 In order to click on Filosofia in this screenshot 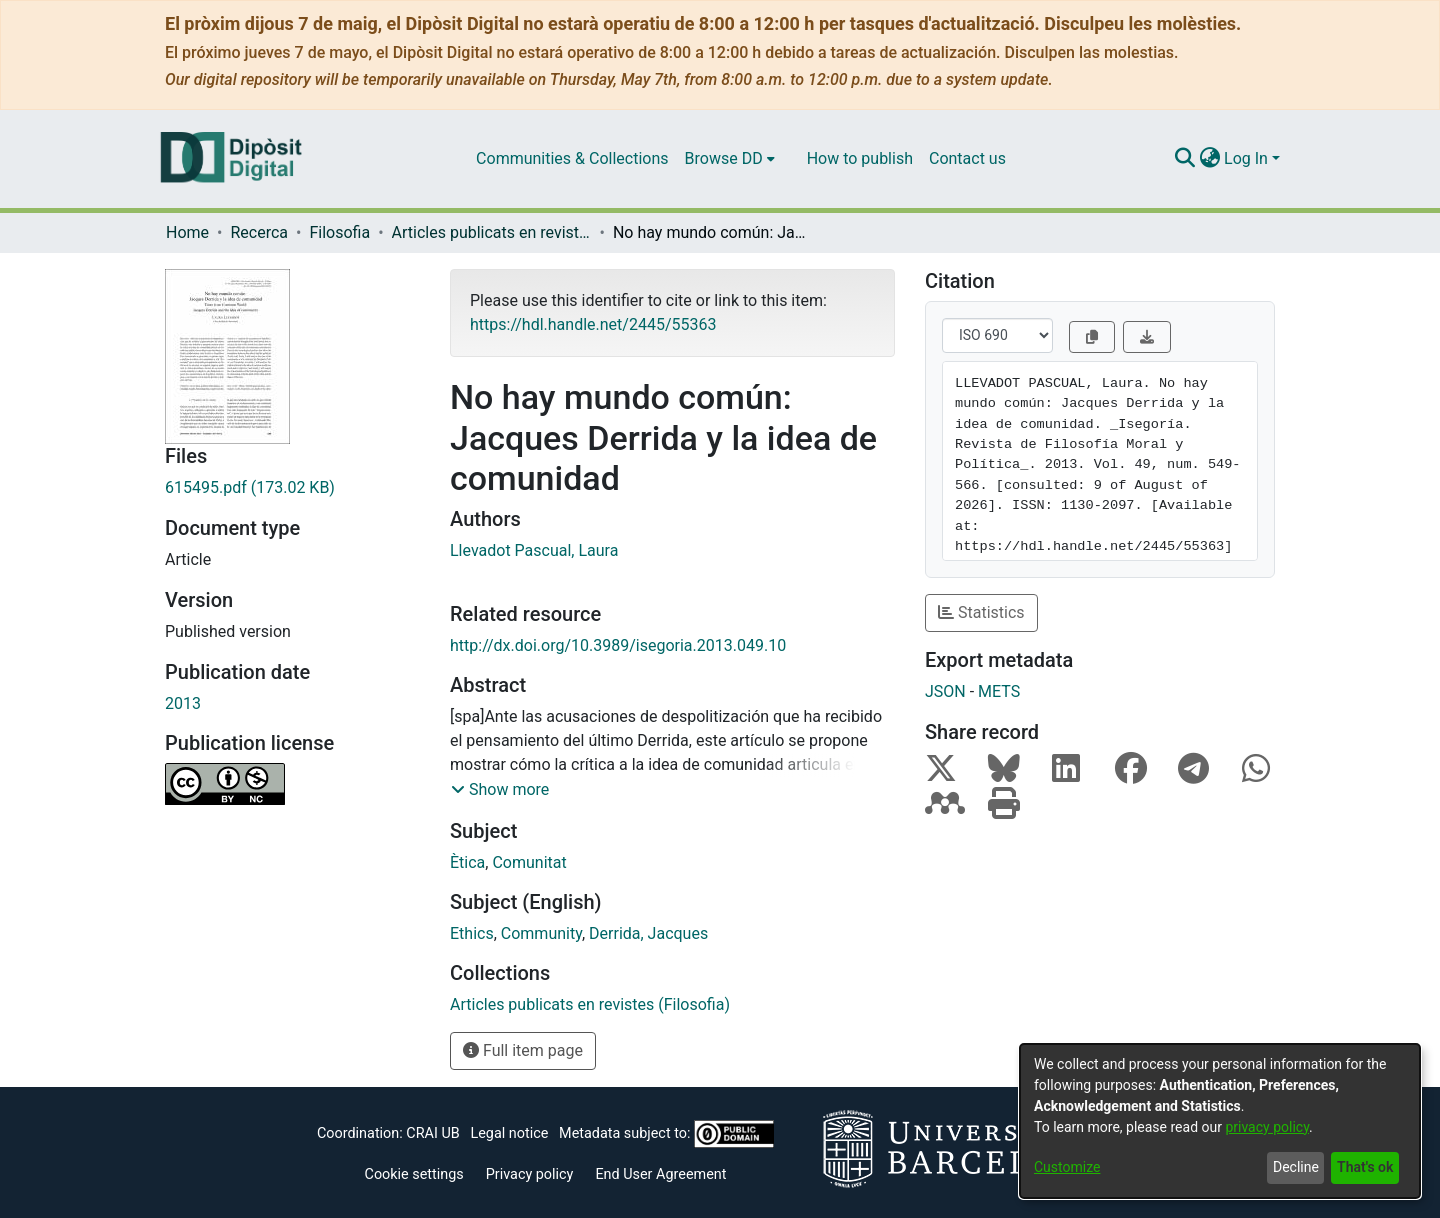, I will do `click(339, 232)`.